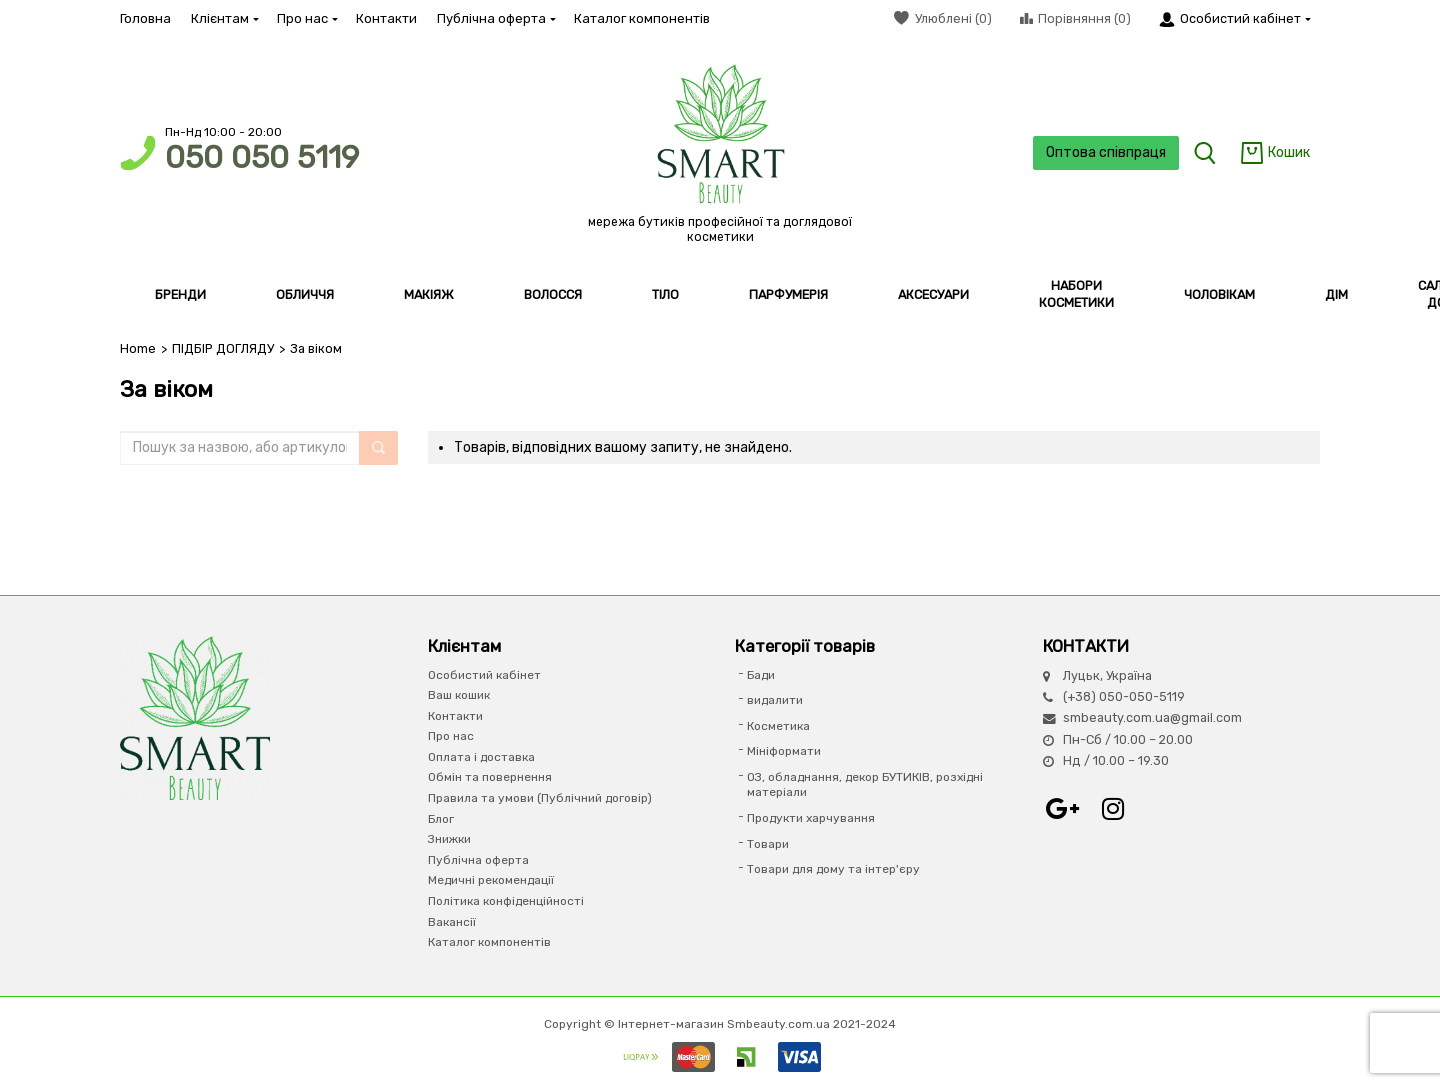  I want to click on видалити, so click(775, 700).